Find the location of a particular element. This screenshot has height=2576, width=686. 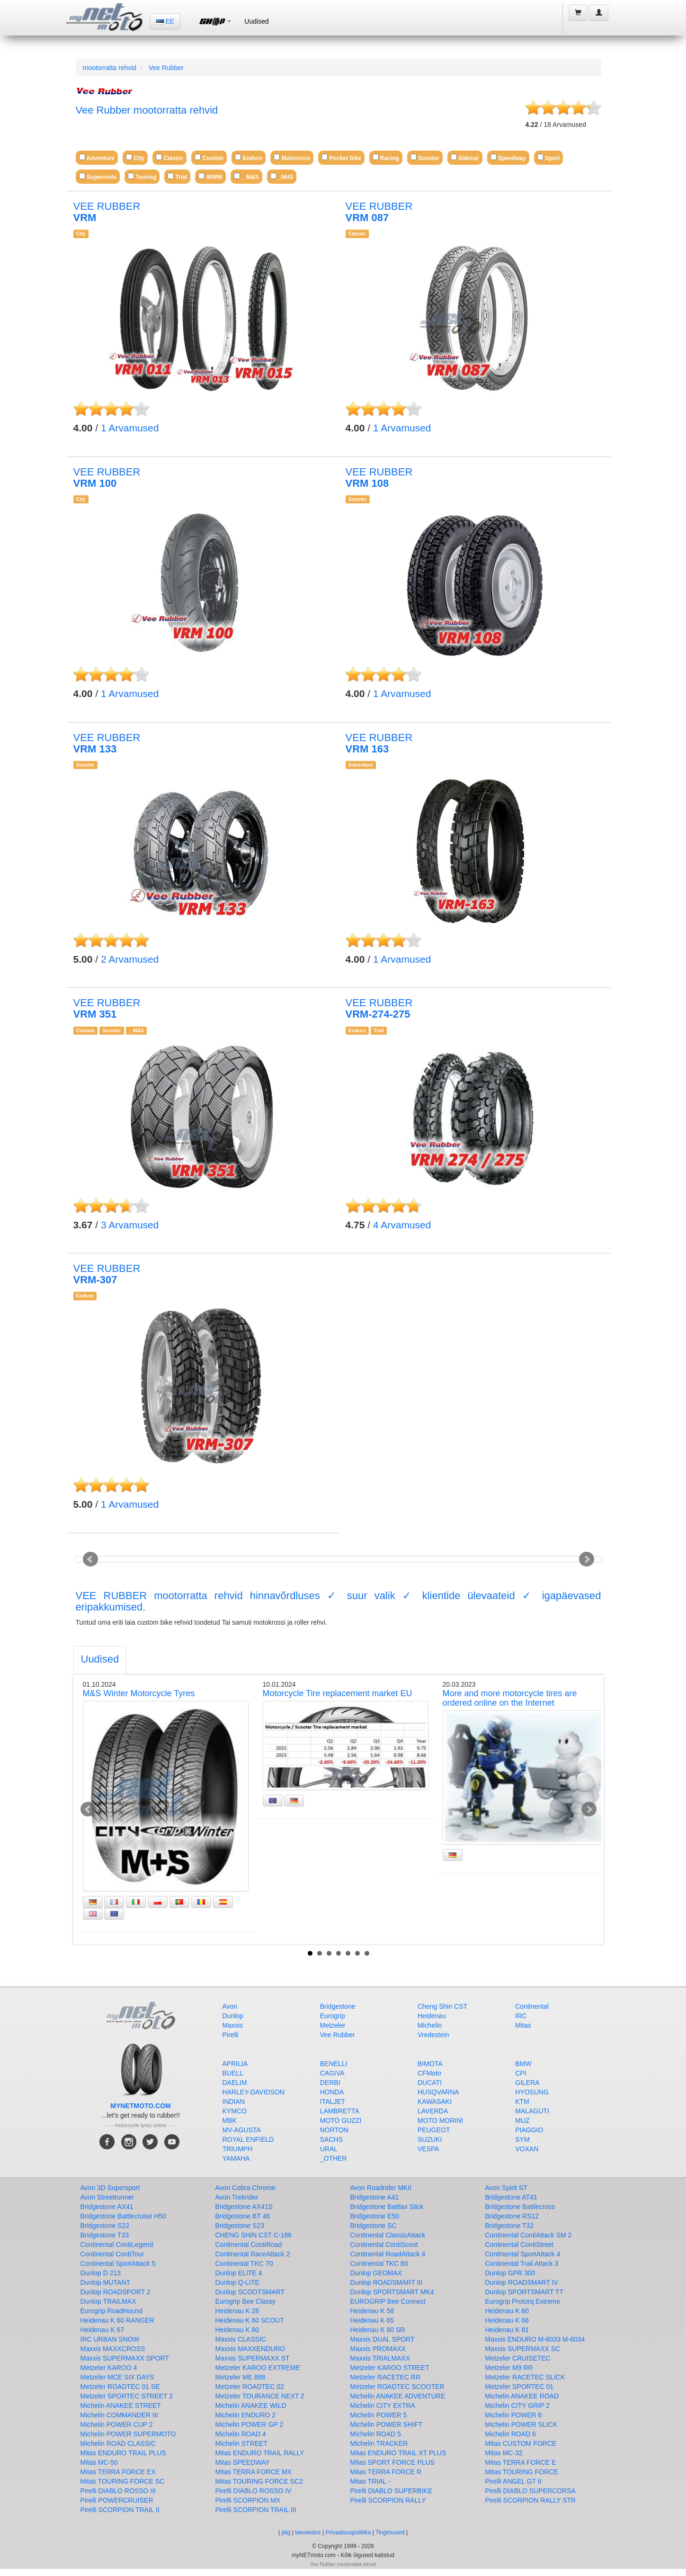

Avon is located at coordinates (230, 2006).